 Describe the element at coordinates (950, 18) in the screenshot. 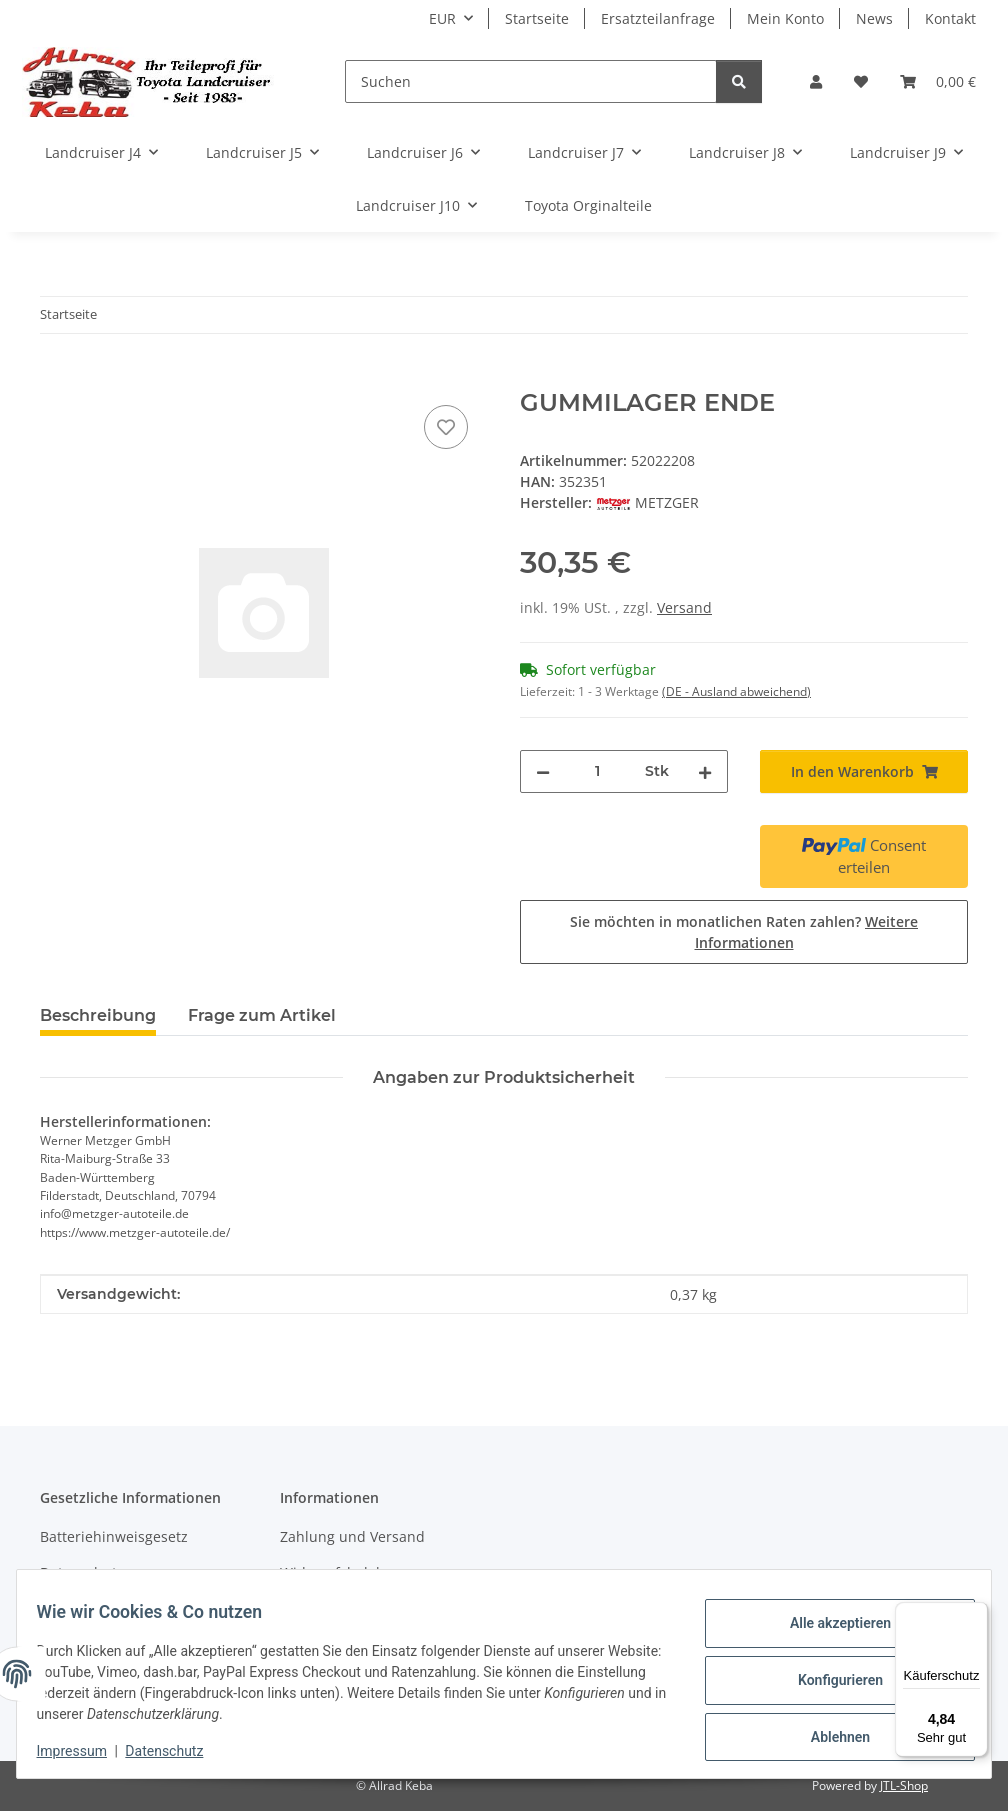

I see `Kontakt` at that location.